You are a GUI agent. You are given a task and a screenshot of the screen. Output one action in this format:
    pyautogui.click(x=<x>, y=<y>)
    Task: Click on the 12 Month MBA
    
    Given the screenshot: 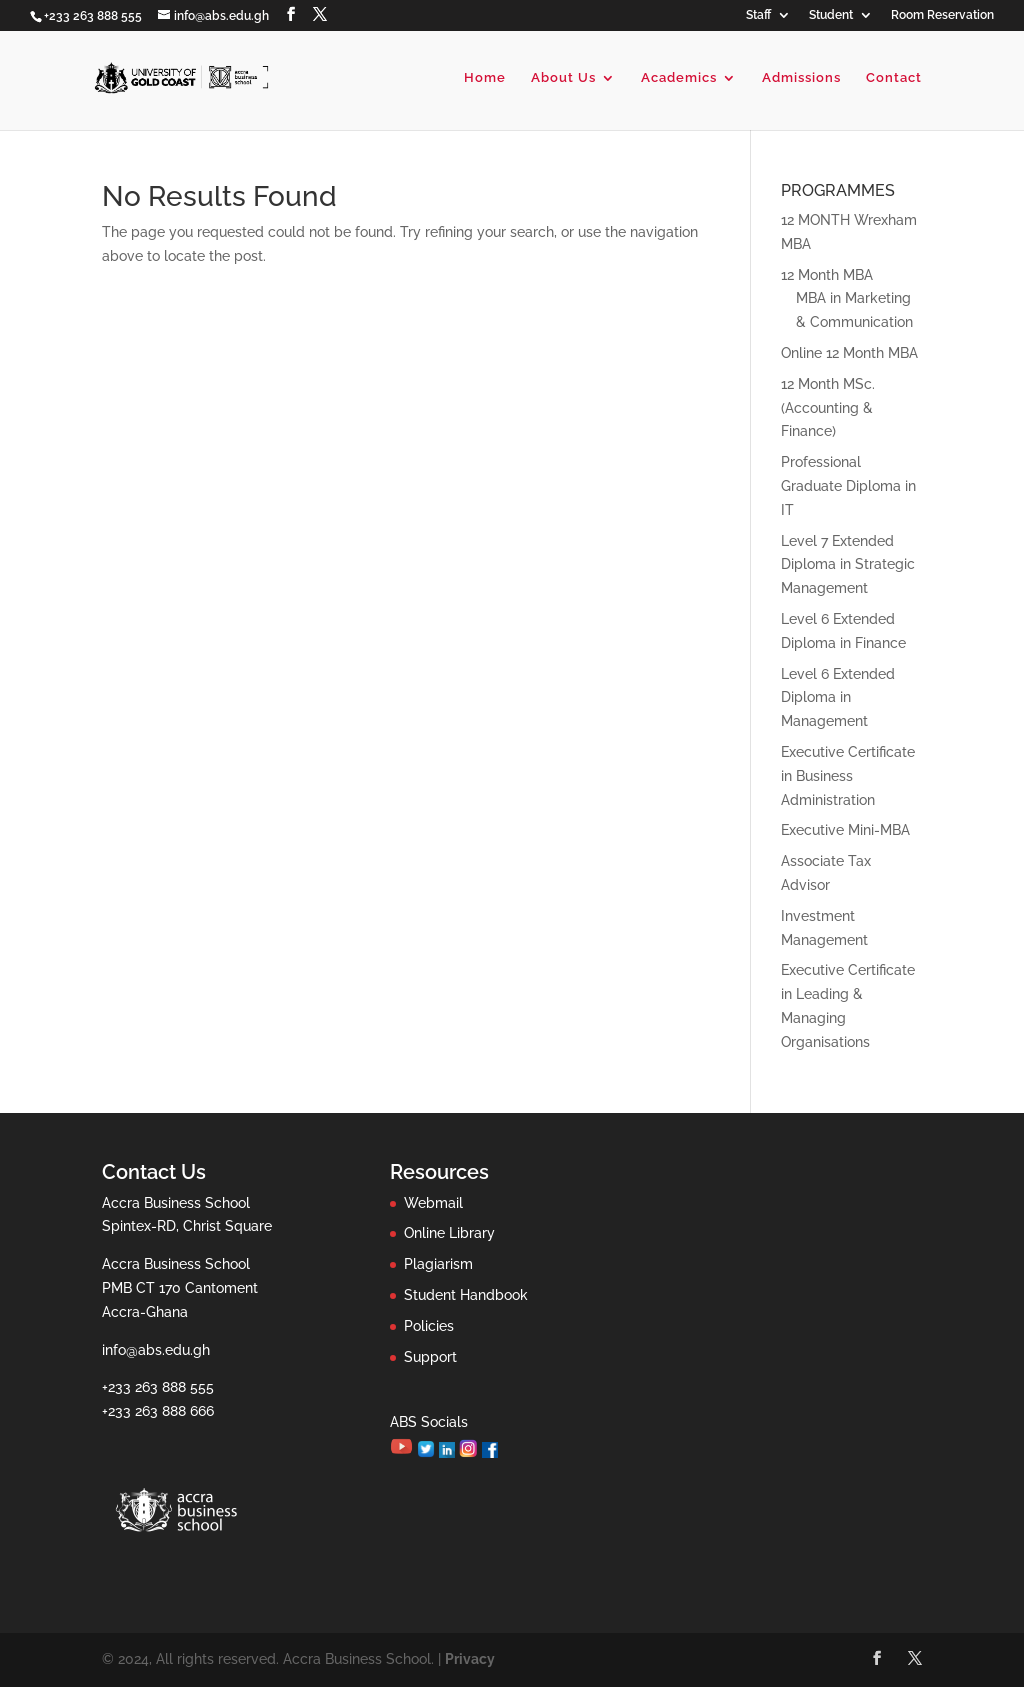 What is the action you would take?
    pyautogui.click(x=827, y=275)
    